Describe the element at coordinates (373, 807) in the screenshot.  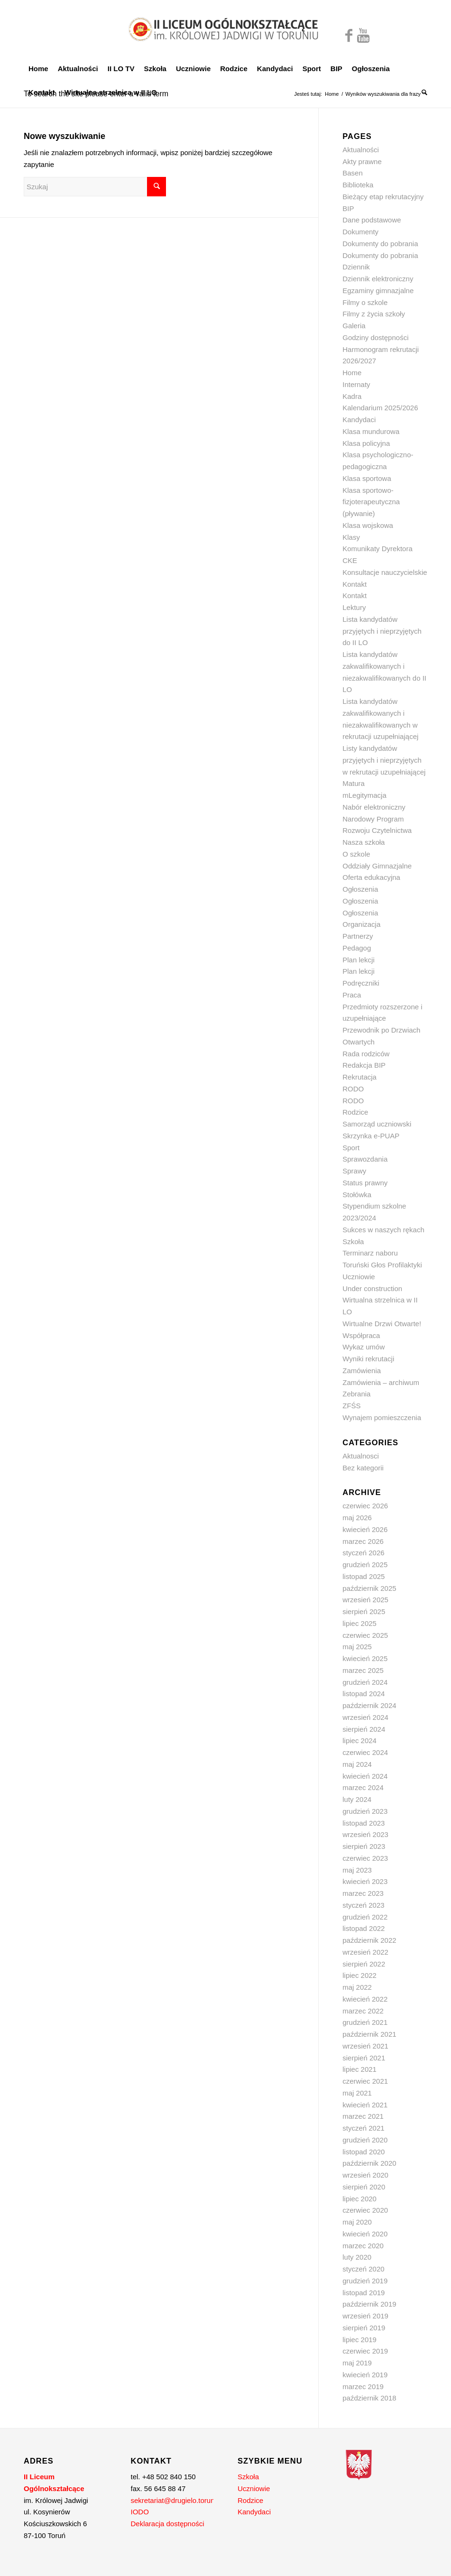
I see `Nabór elektroniczny` at that location.